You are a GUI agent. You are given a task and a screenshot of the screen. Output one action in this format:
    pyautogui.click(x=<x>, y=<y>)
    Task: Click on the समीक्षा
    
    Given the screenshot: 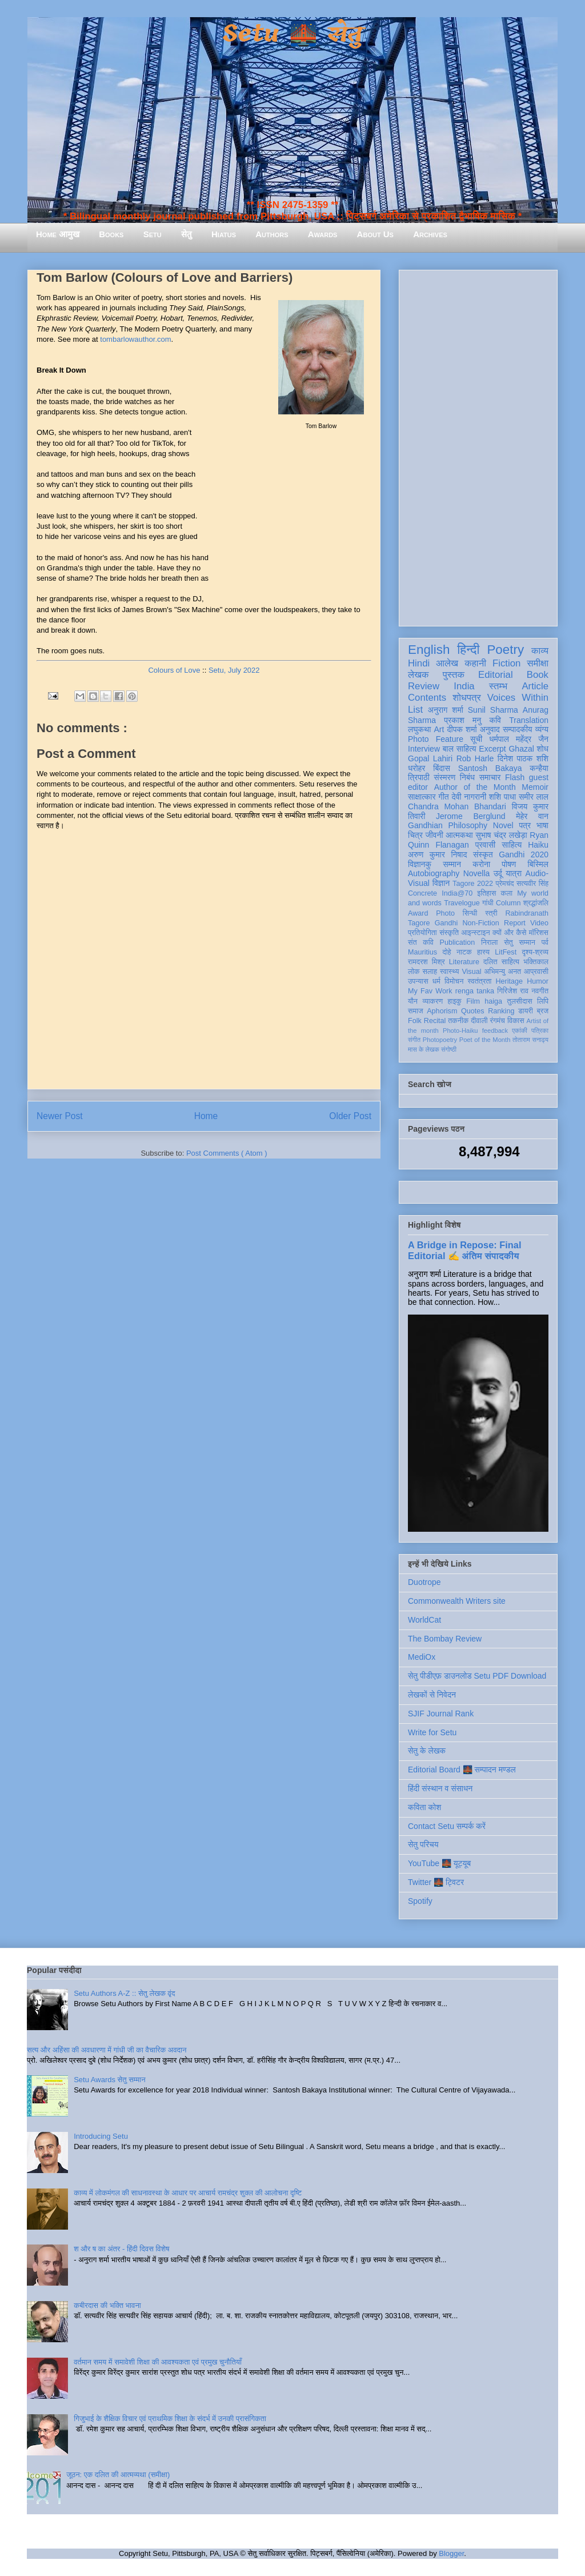 What is the action you would take?
    pyautogui.click(x=537, y=663)
    